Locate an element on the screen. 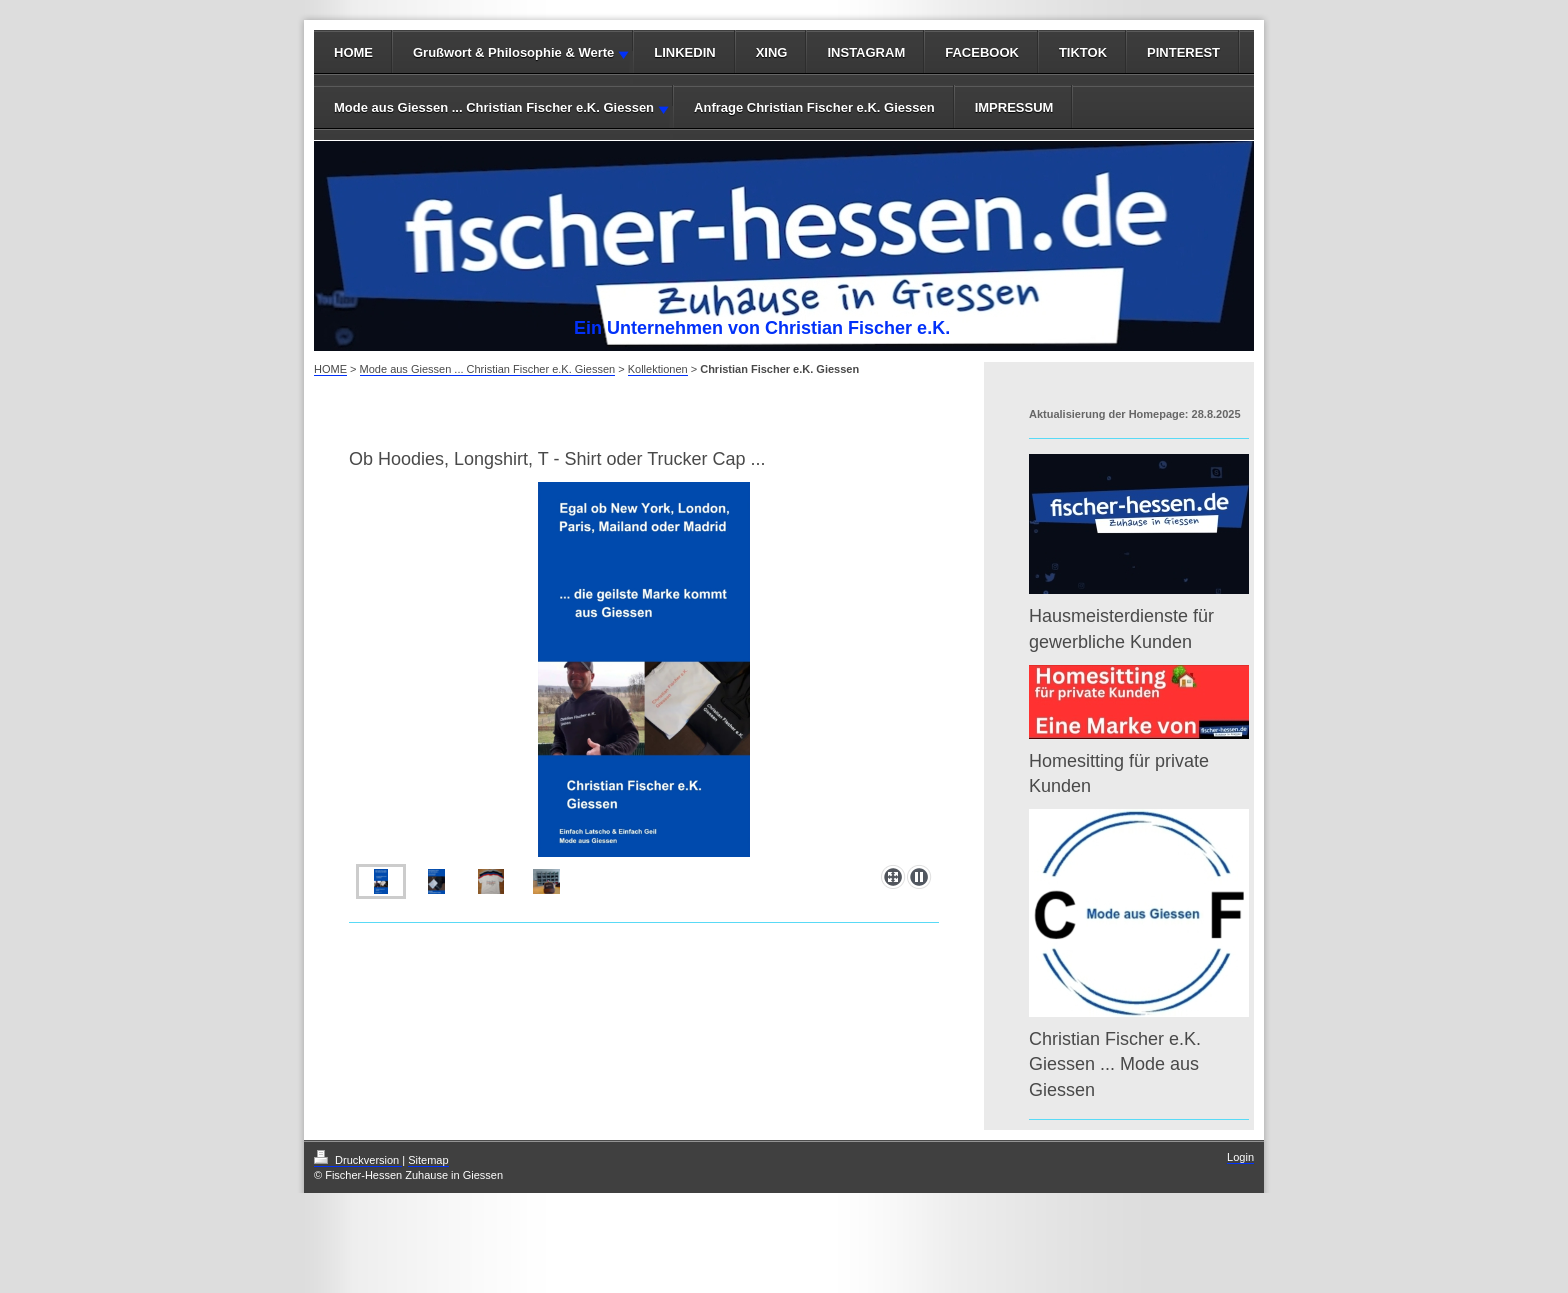  HOME is located at coordinates (353, 52).